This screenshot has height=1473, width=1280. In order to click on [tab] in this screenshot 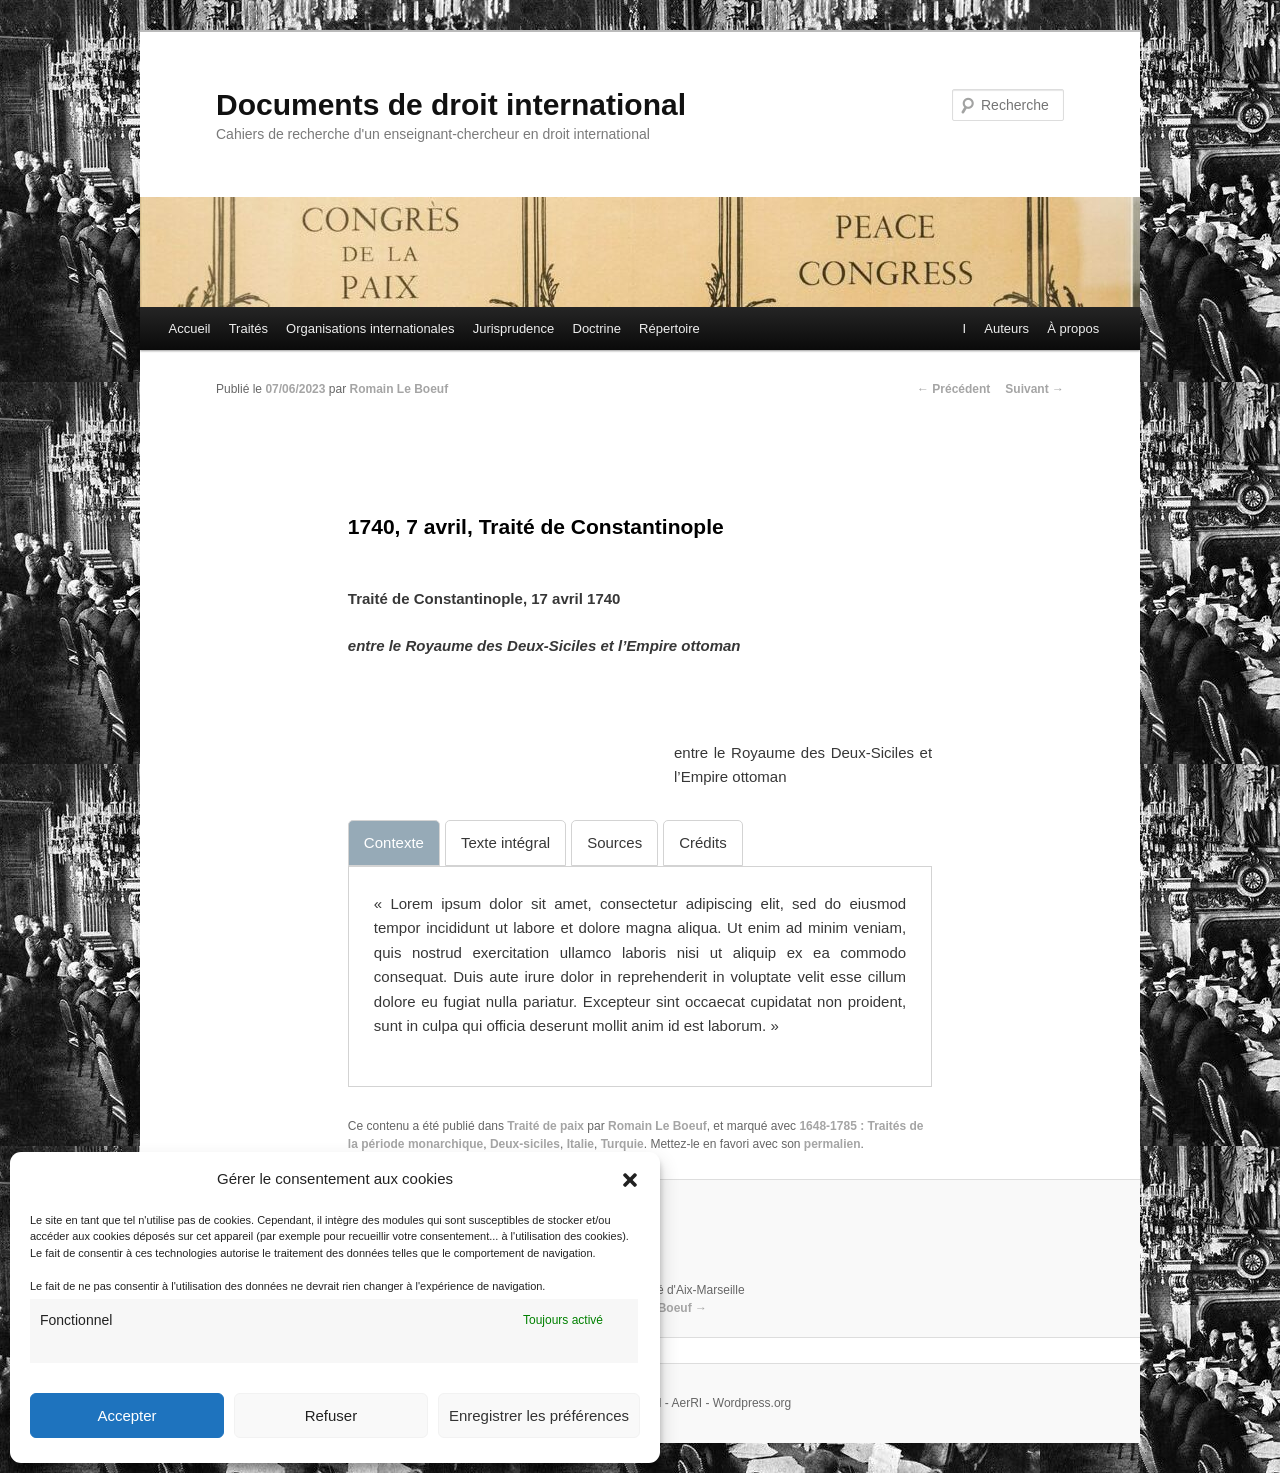, I will do `click(394, 843)`.